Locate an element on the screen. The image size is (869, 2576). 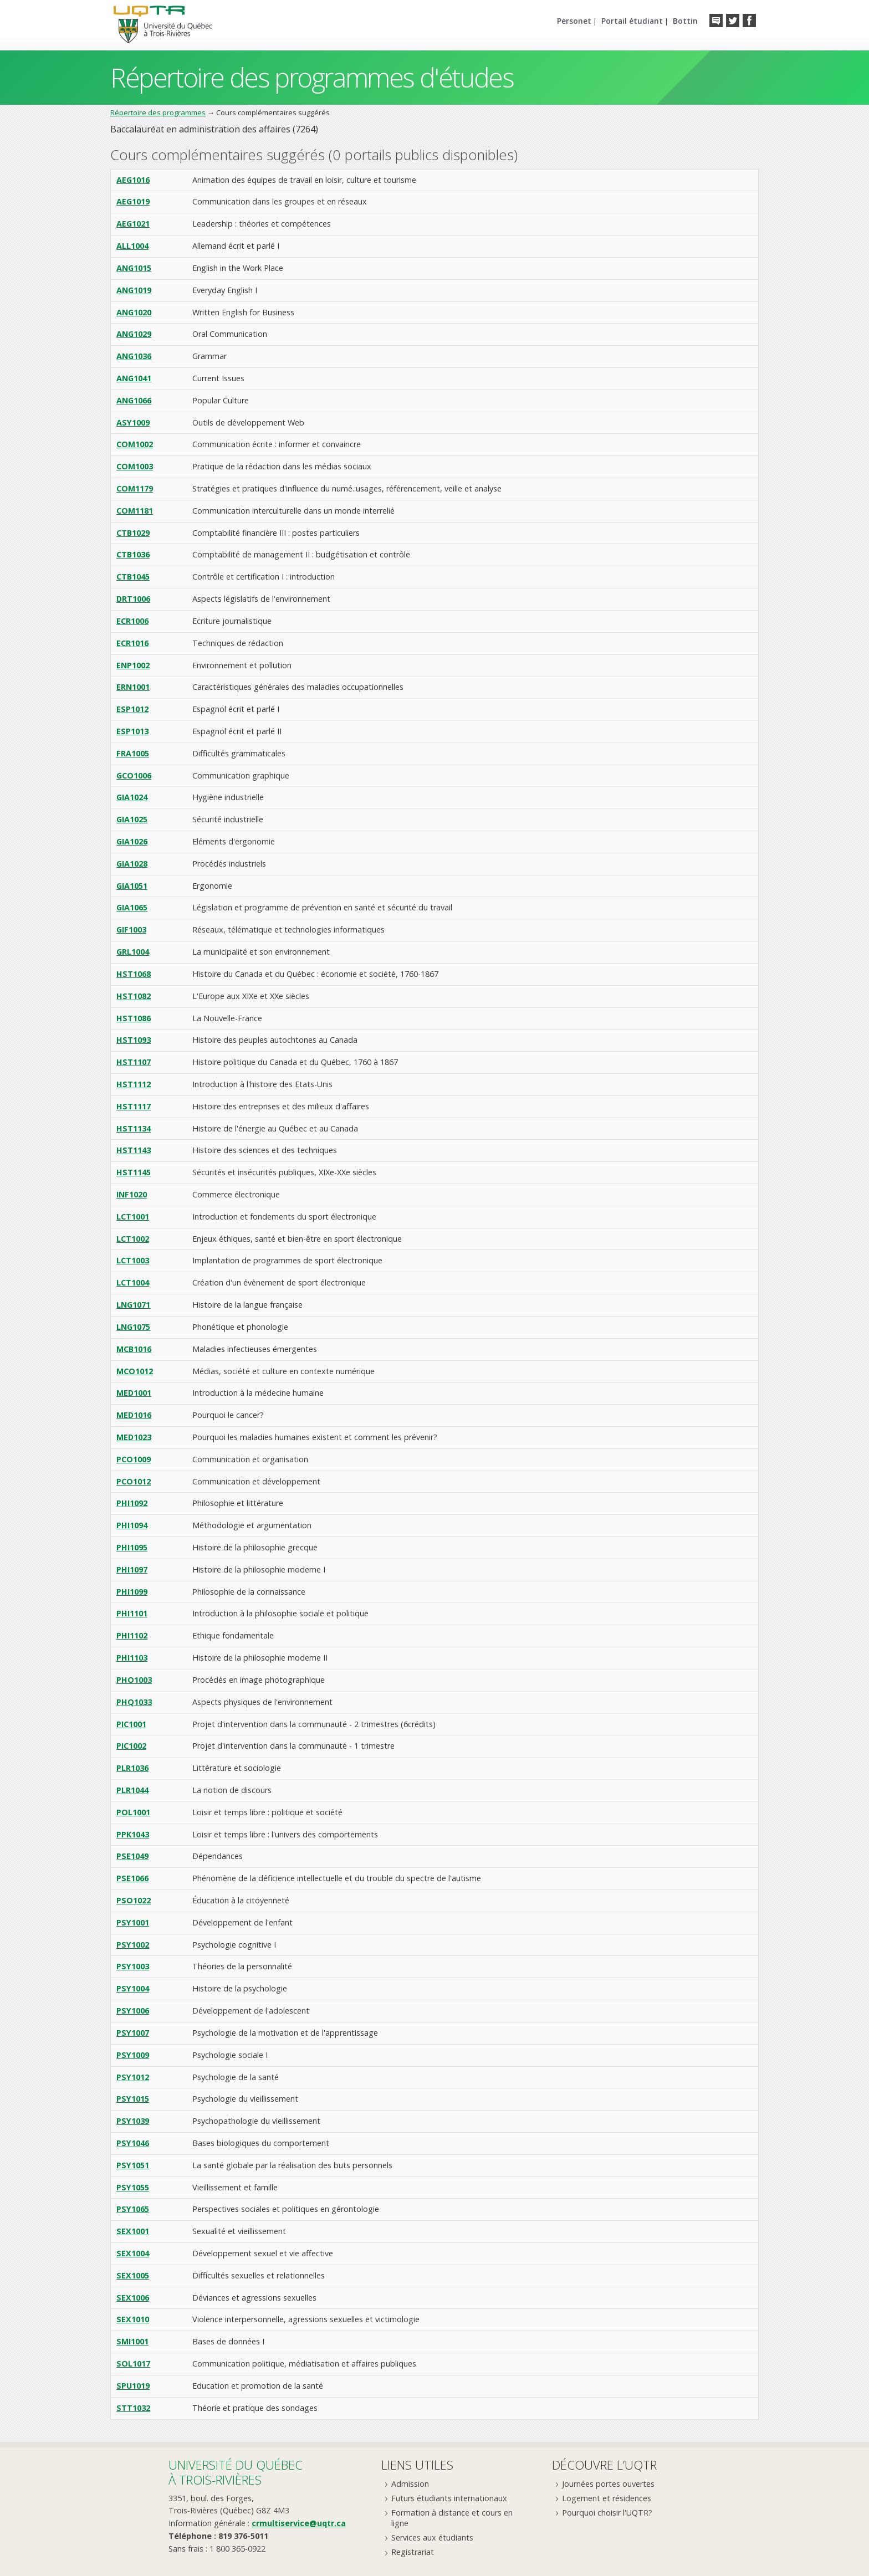
SEX1001 is located at coordinates (132, 2231).